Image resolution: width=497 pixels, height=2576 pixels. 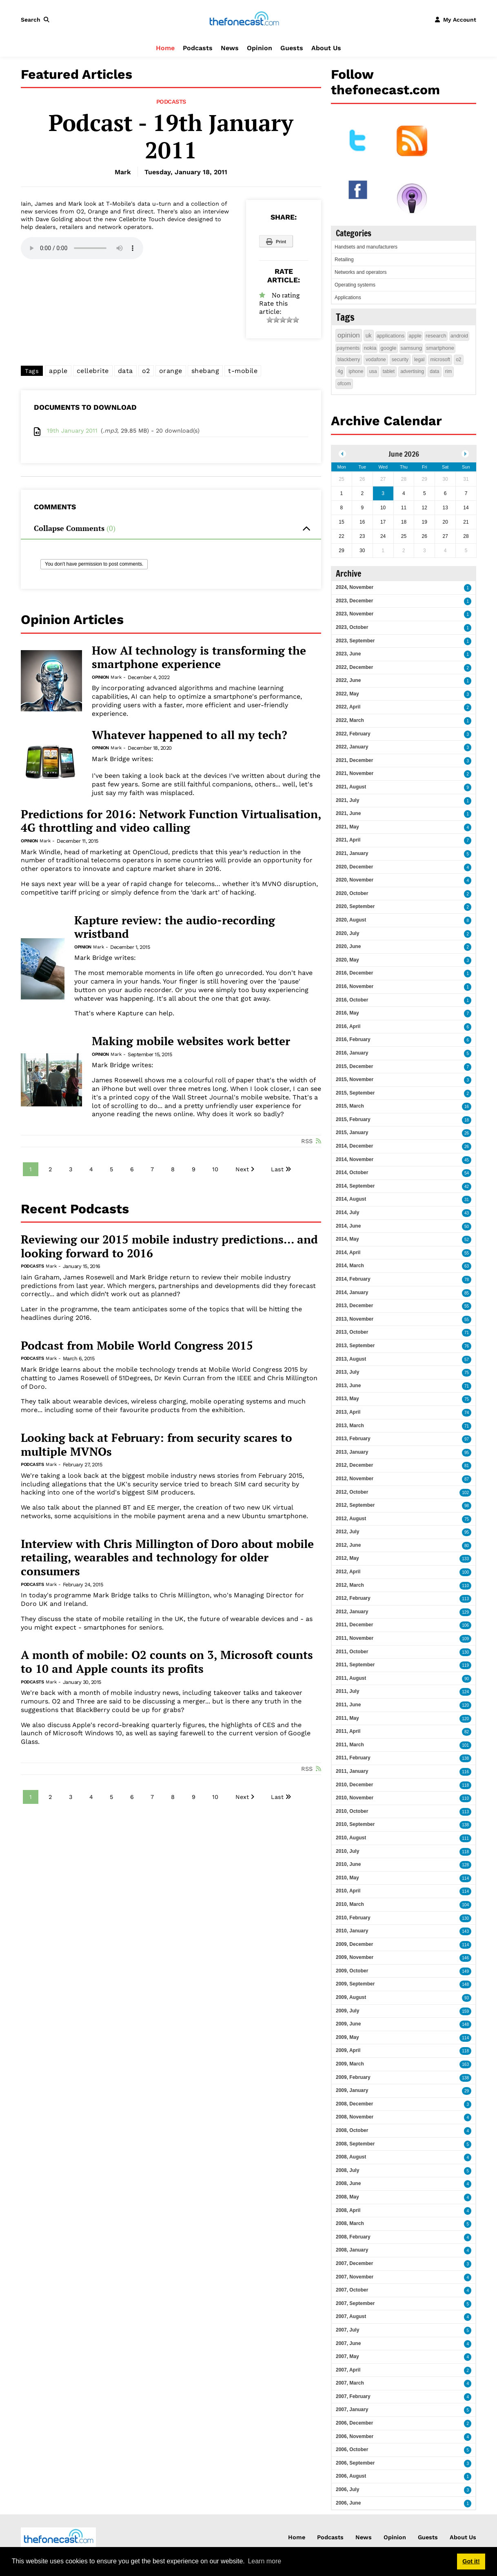 What do you see at coordinates (353, 2237) in the screenshot?
I see `2008, February` at bounding box center [353, 2237].